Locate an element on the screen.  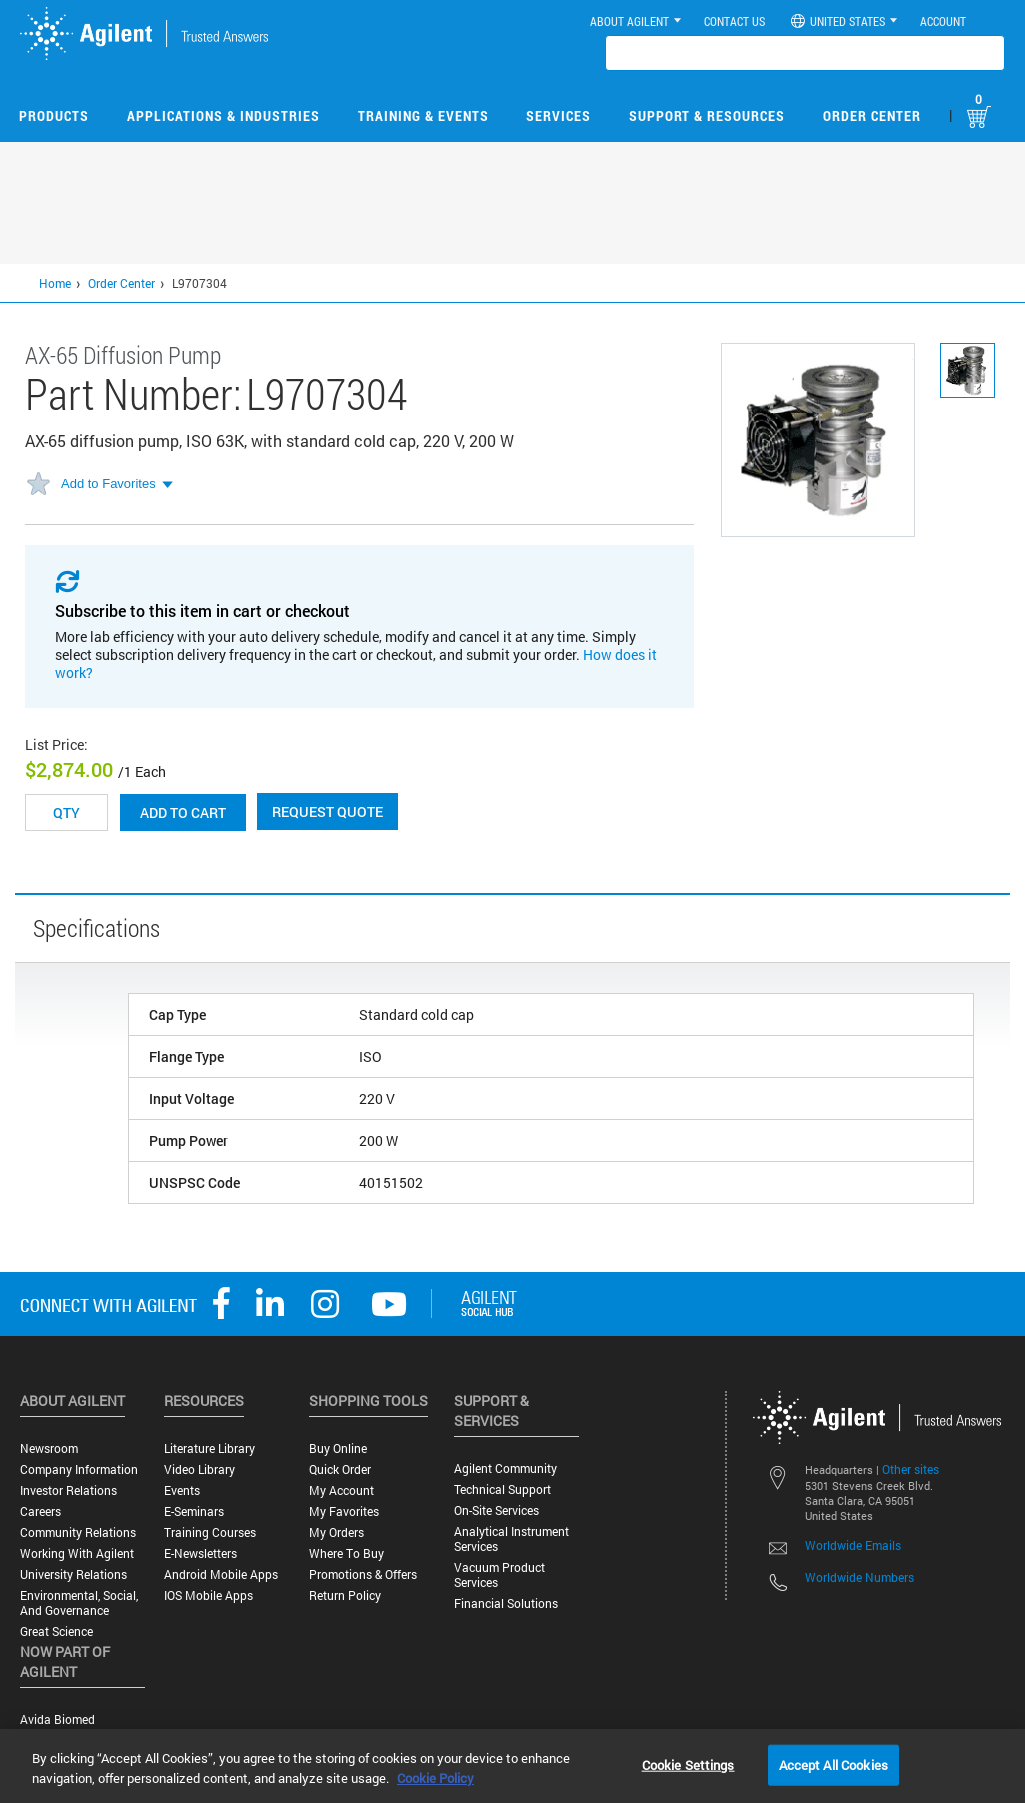
Environmental, Social, and Governance is located at coordinates (79, 1603).